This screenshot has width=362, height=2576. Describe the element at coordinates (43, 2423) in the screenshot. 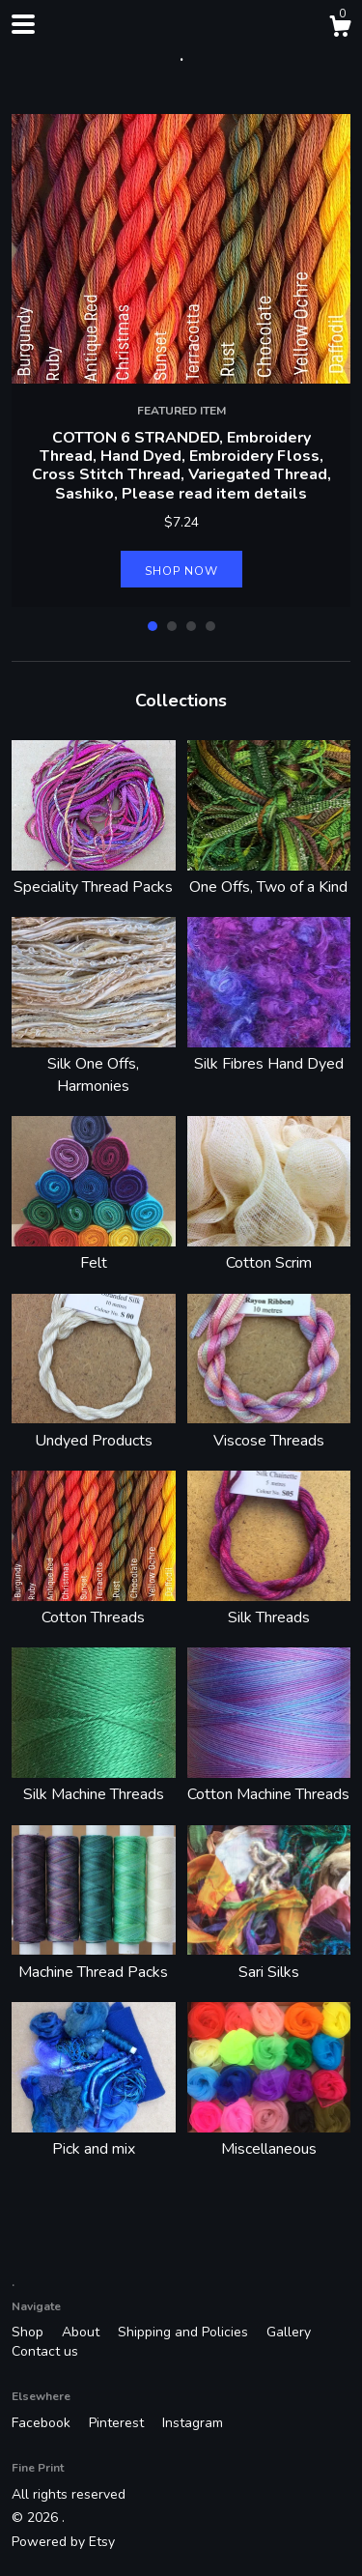

I see `Facebook` at that location.